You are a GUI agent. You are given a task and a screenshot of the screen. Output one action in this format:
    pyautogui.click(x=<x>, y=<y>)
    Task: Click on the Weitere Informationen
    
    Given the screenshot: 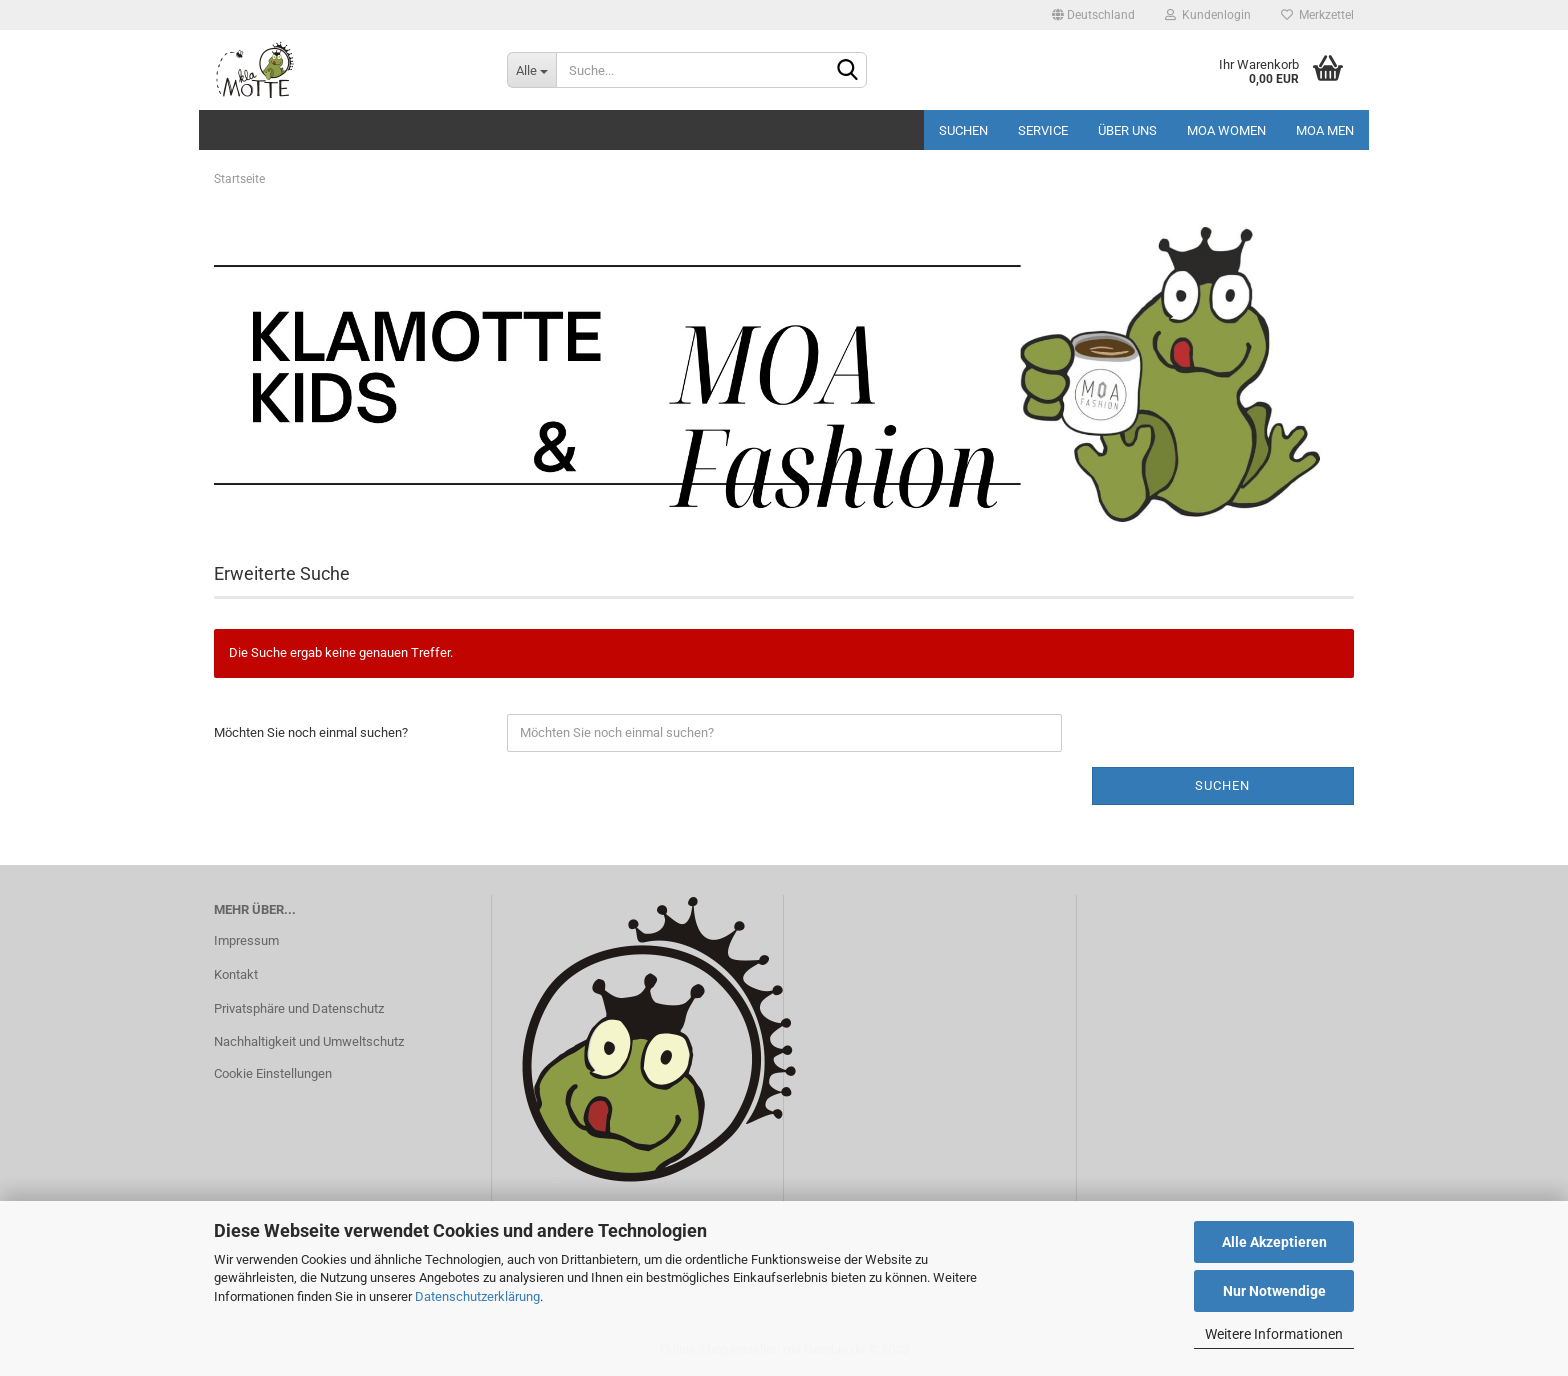 What is the action you would take?
    pyautogui.click(x=1274, y=1334)
    